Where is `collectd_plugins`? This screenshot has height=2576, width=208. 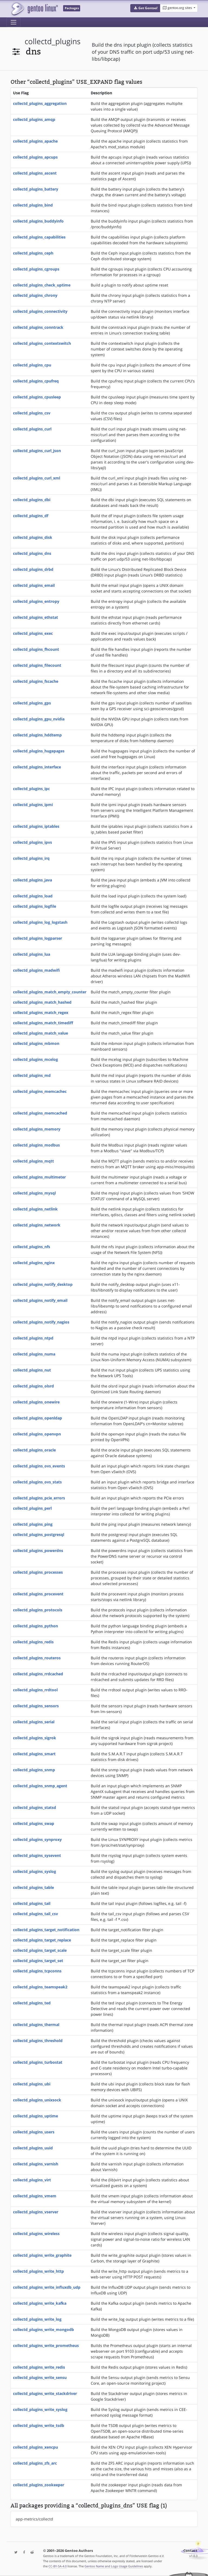 collectd_plugins is located at coordinates (52, 41).